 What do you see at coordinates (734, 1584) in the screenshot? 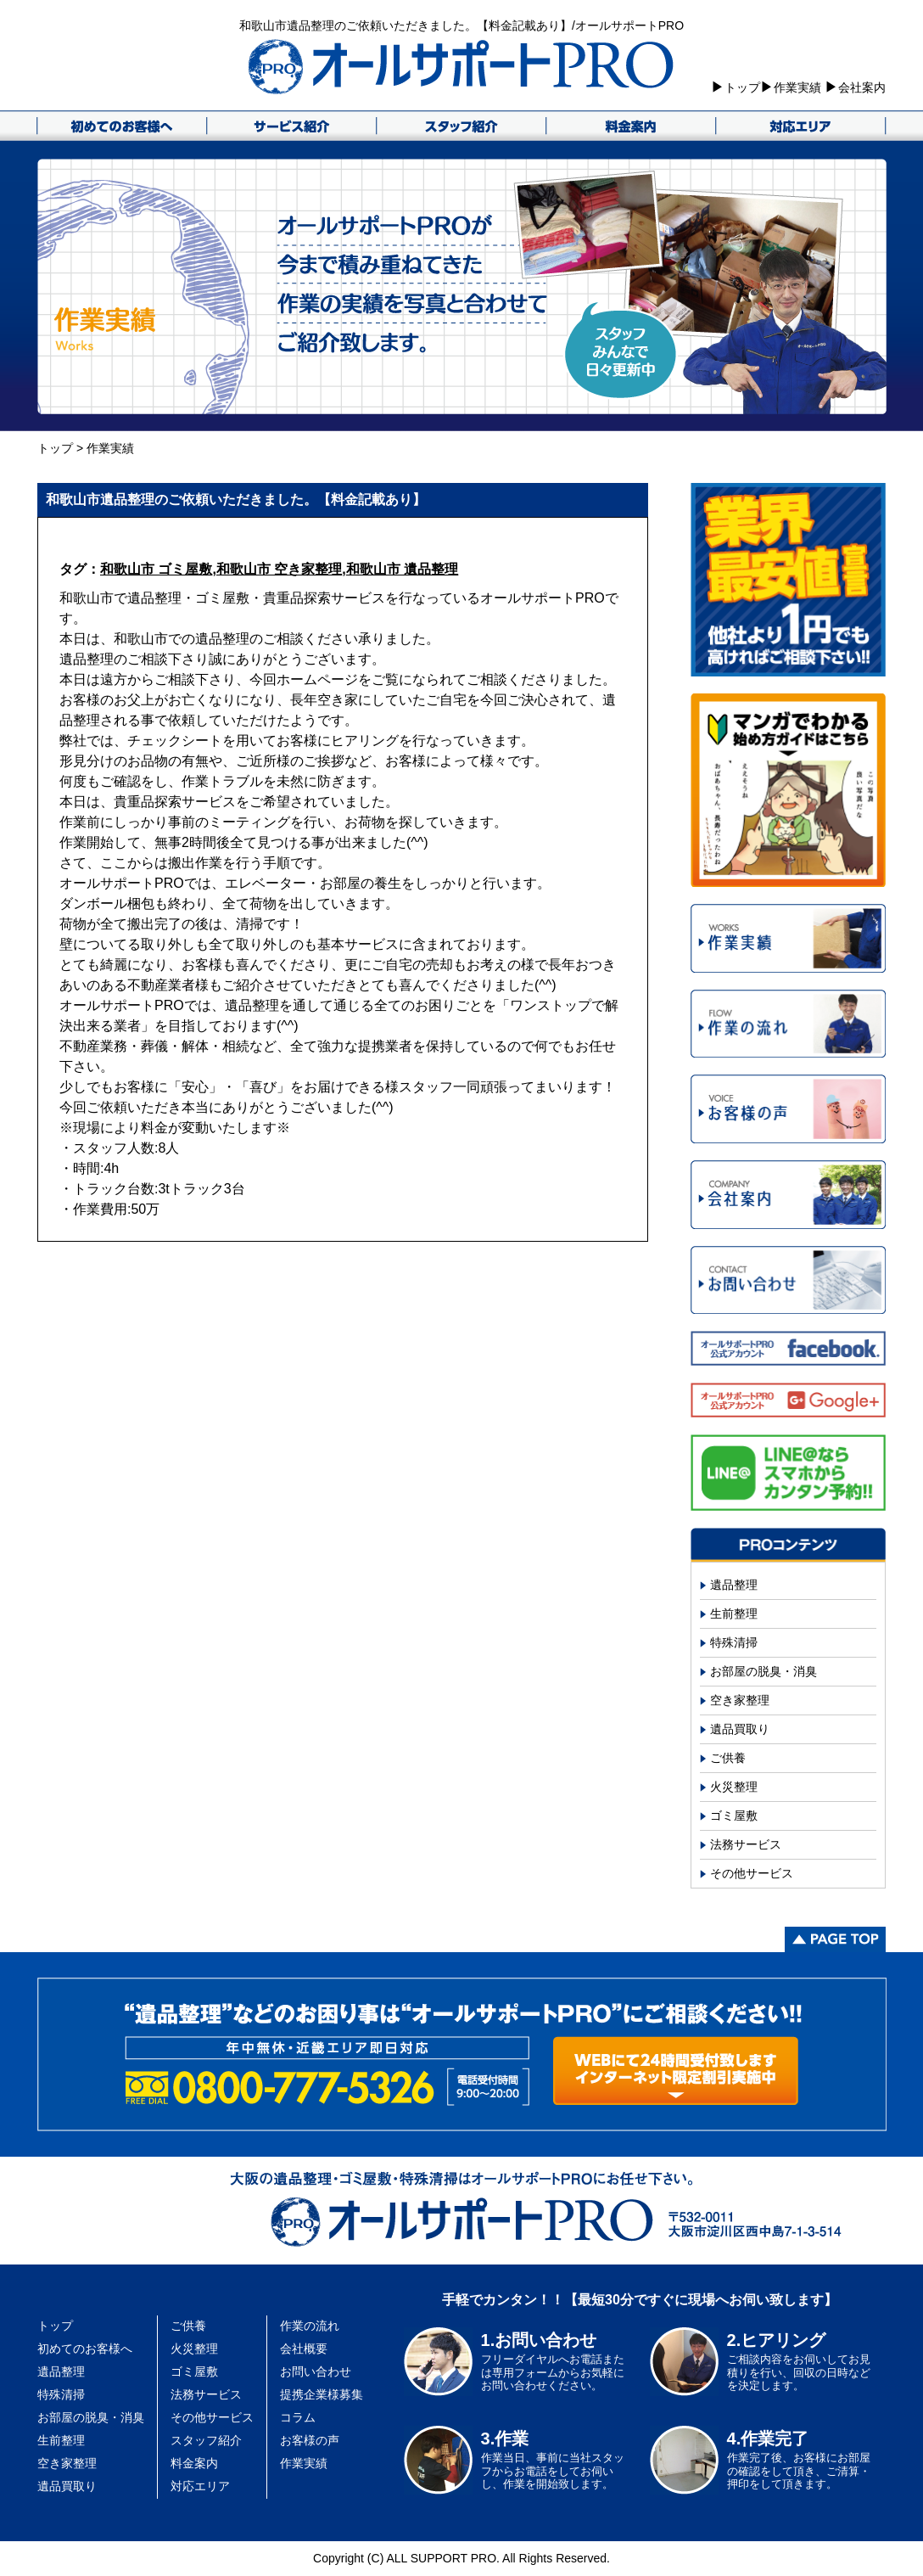
I see `遺品整理` at bounding box center [734, 1584].